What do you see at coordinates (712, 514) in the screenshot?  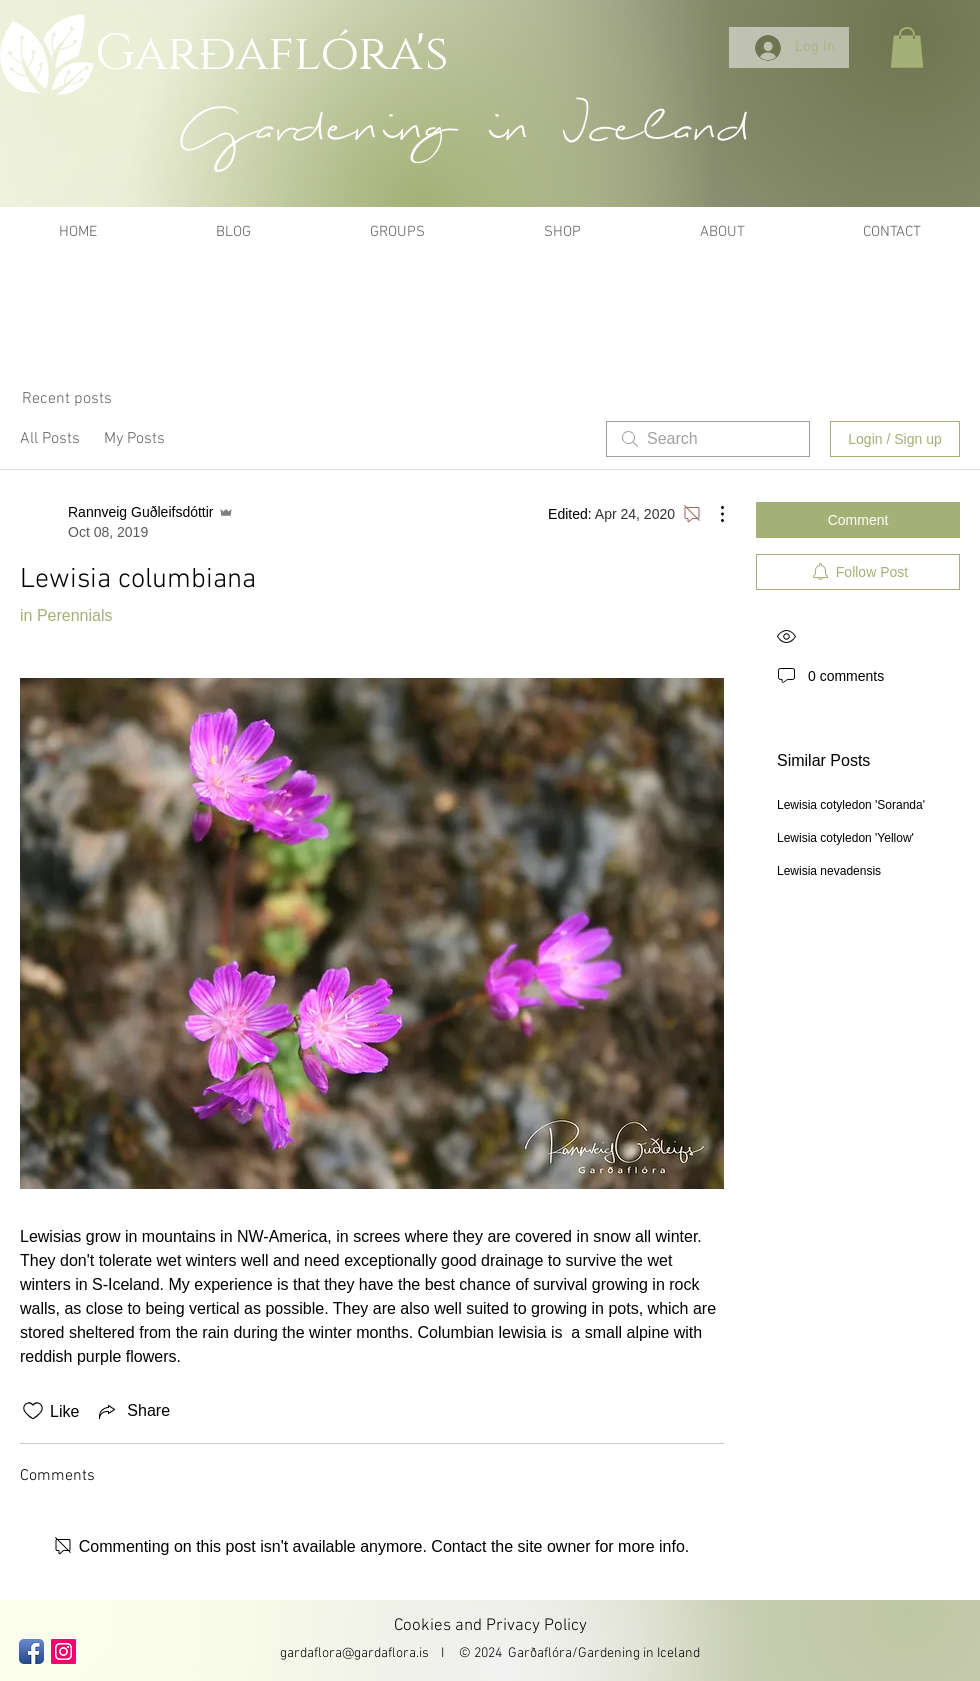 I see `[More Actions]` at bounding box center [712, 514].